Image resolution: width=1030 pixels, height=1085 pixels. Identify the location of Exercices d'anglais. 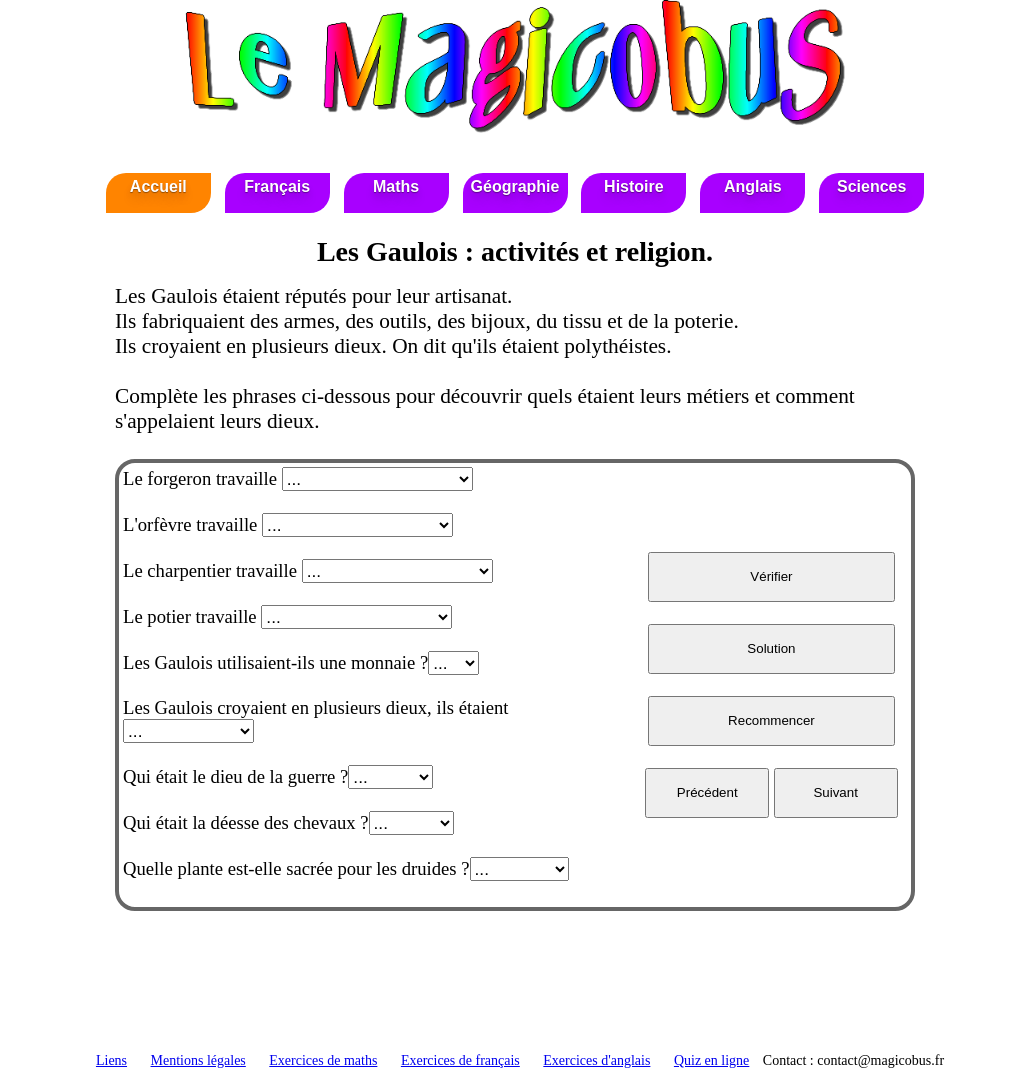
(596, 1060).